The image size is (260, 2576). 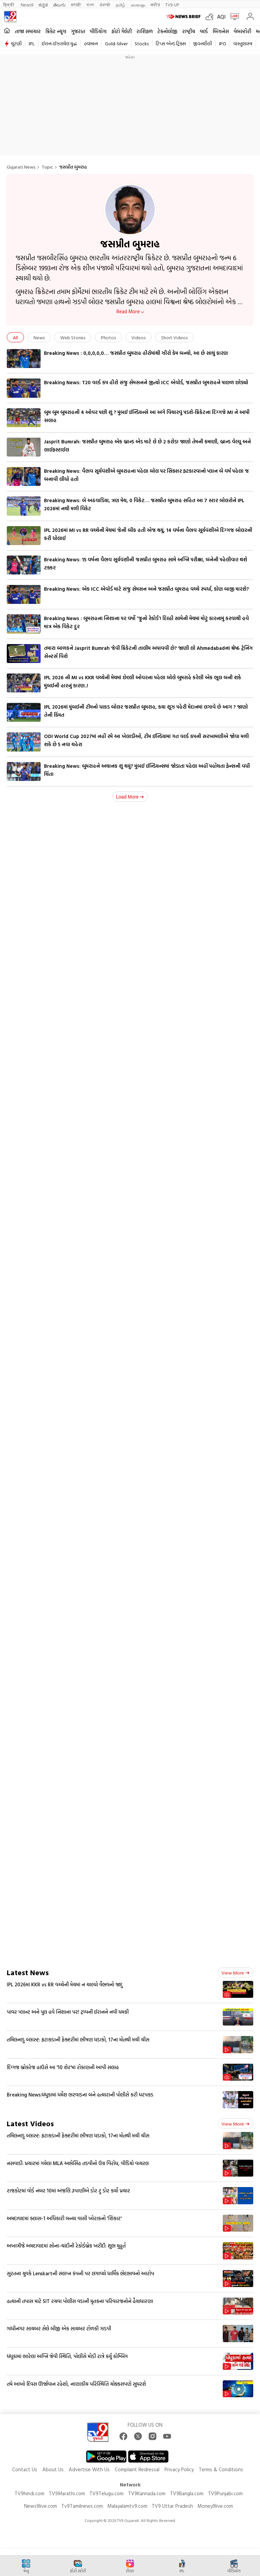 What do you see at coordinates (221, 31) in the screenshot?
I see `બિઝનેસ` at bounding box center [221, 31].